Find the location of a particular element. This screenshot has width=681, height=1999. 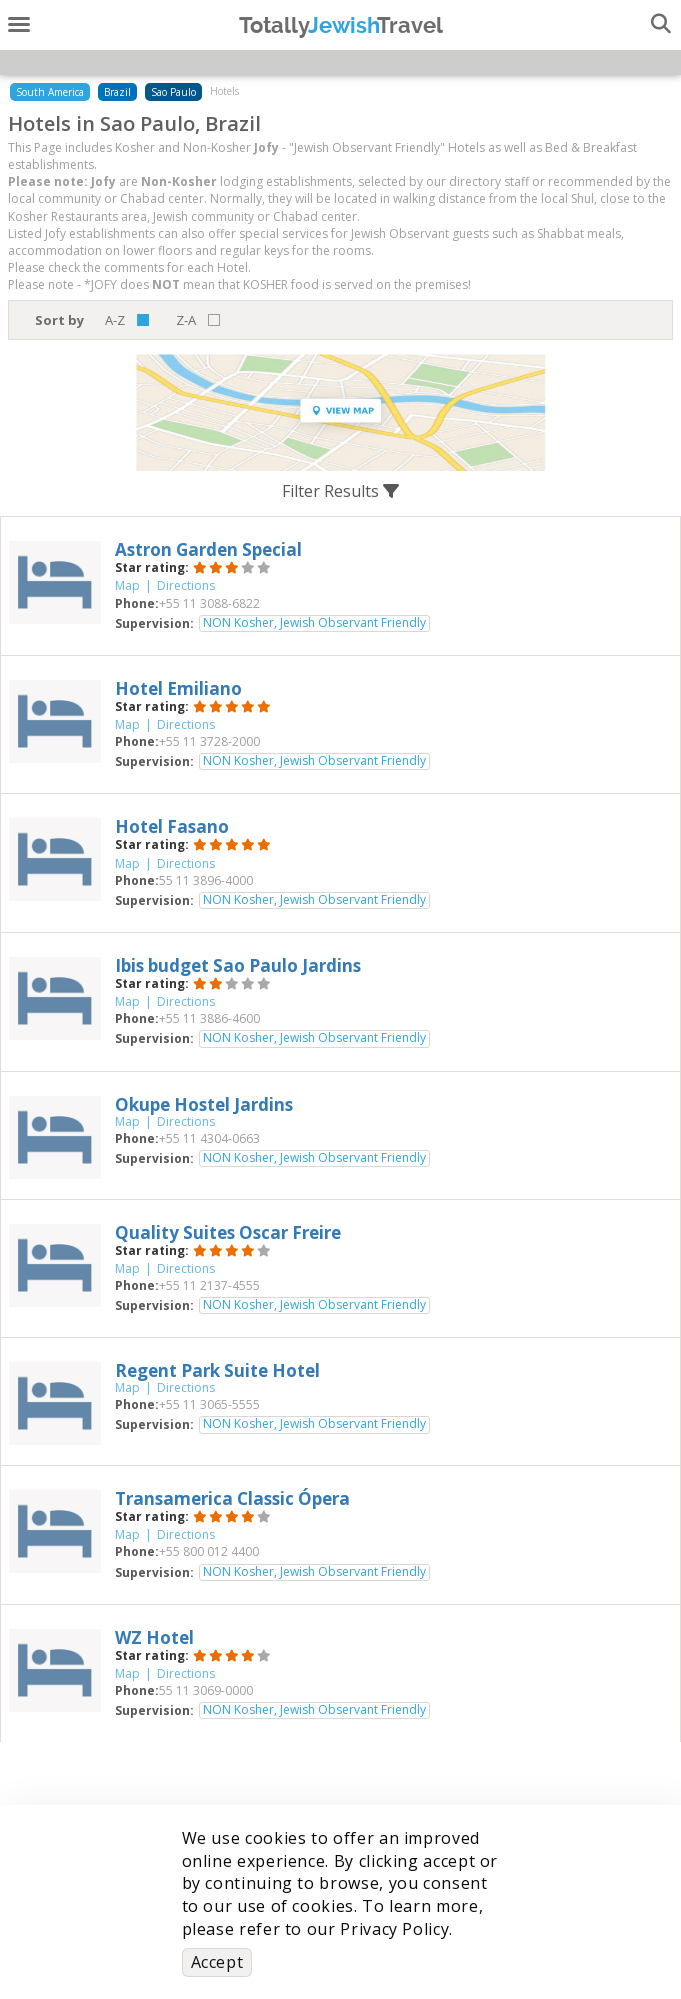

‎Quality Suites Oscar Freire is located at coordinates (228, 1232).